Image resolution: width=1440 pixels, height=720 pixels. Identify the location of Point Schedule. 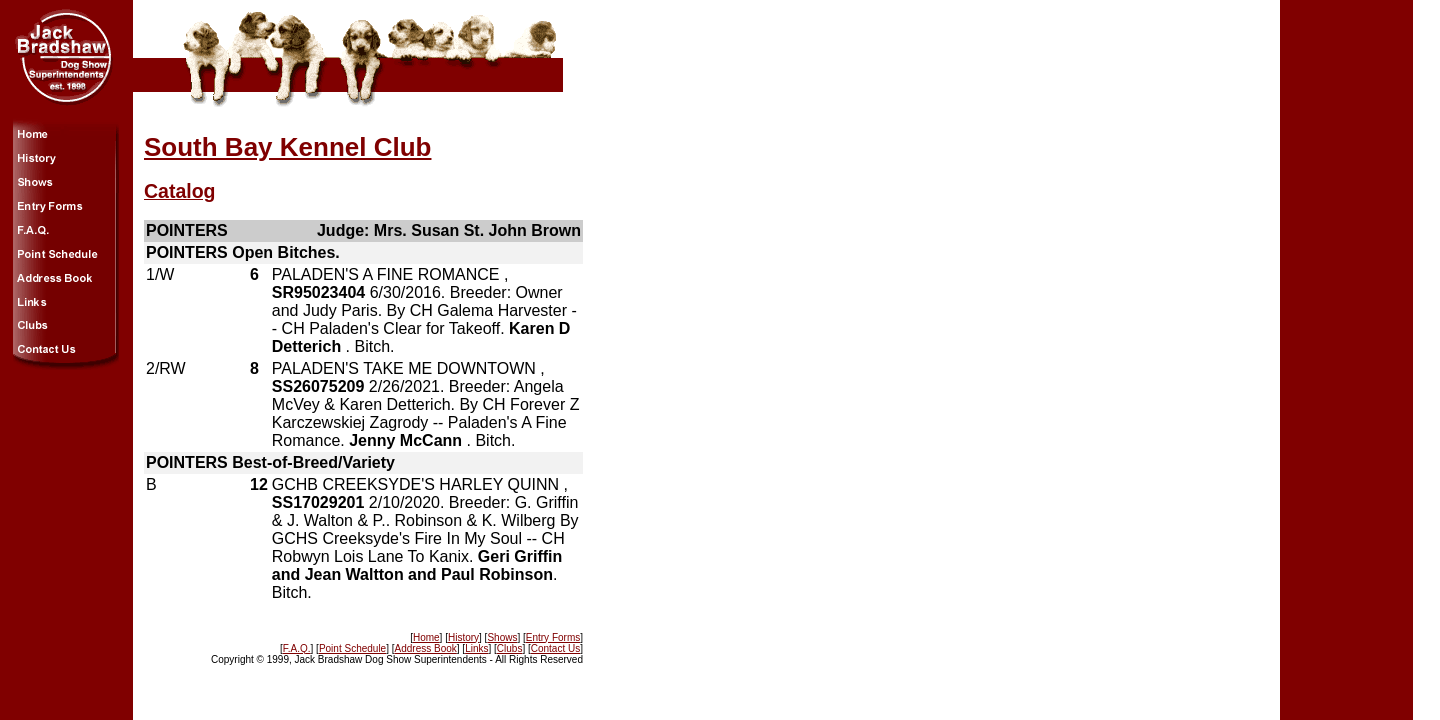
(352, 648).